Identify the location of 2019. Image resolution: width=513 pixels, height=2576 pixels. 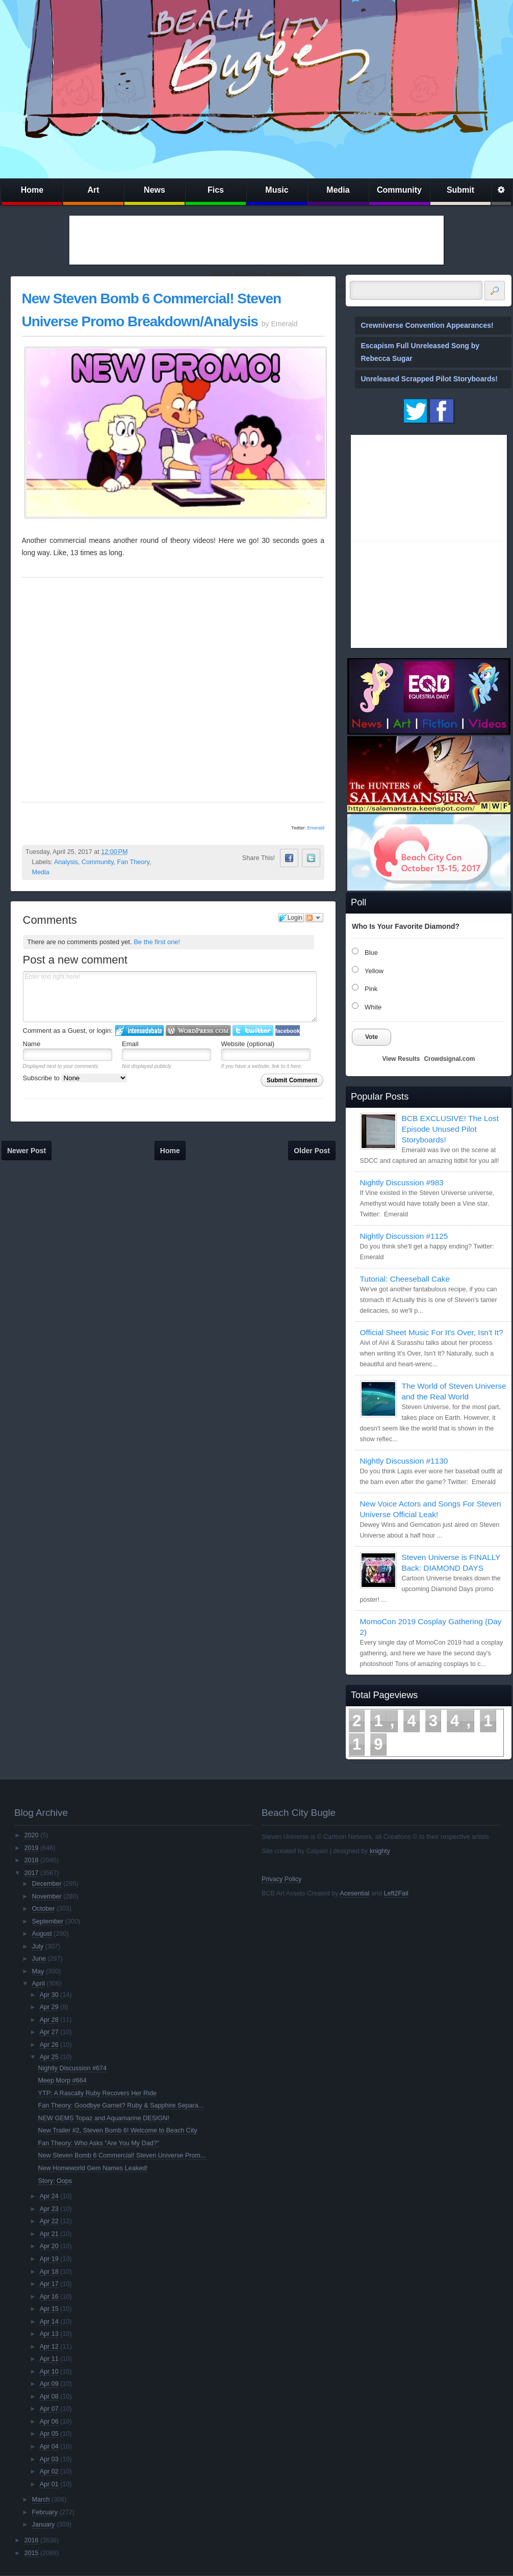
(31, 1848).